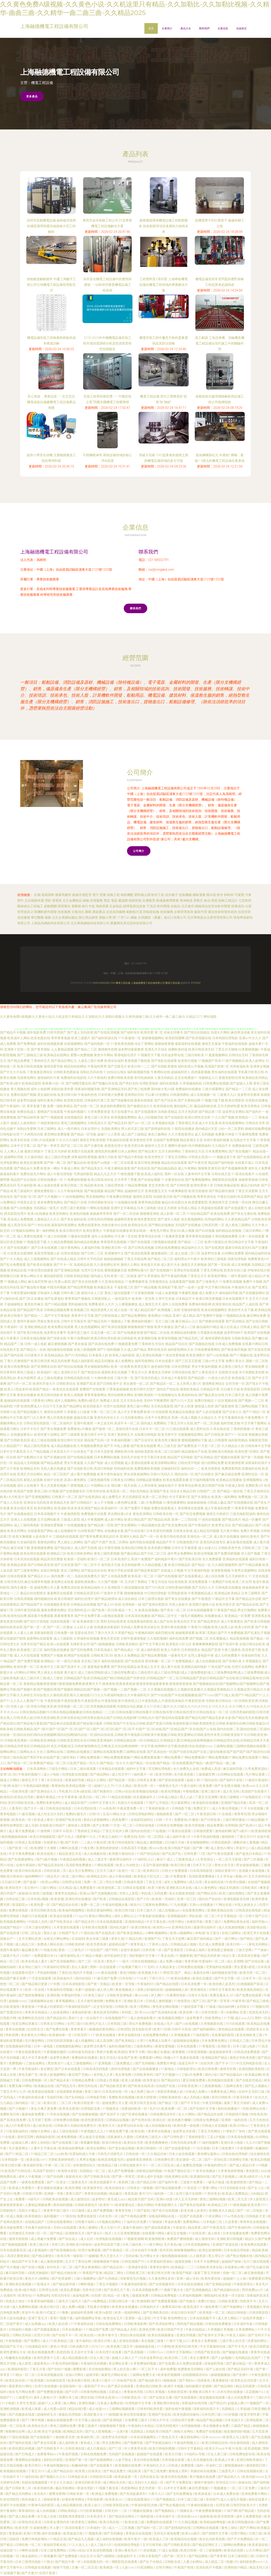  Describe the element at coordinates (233, 1112) in the screenshot. I see `波多野吉衣网站` at that location.